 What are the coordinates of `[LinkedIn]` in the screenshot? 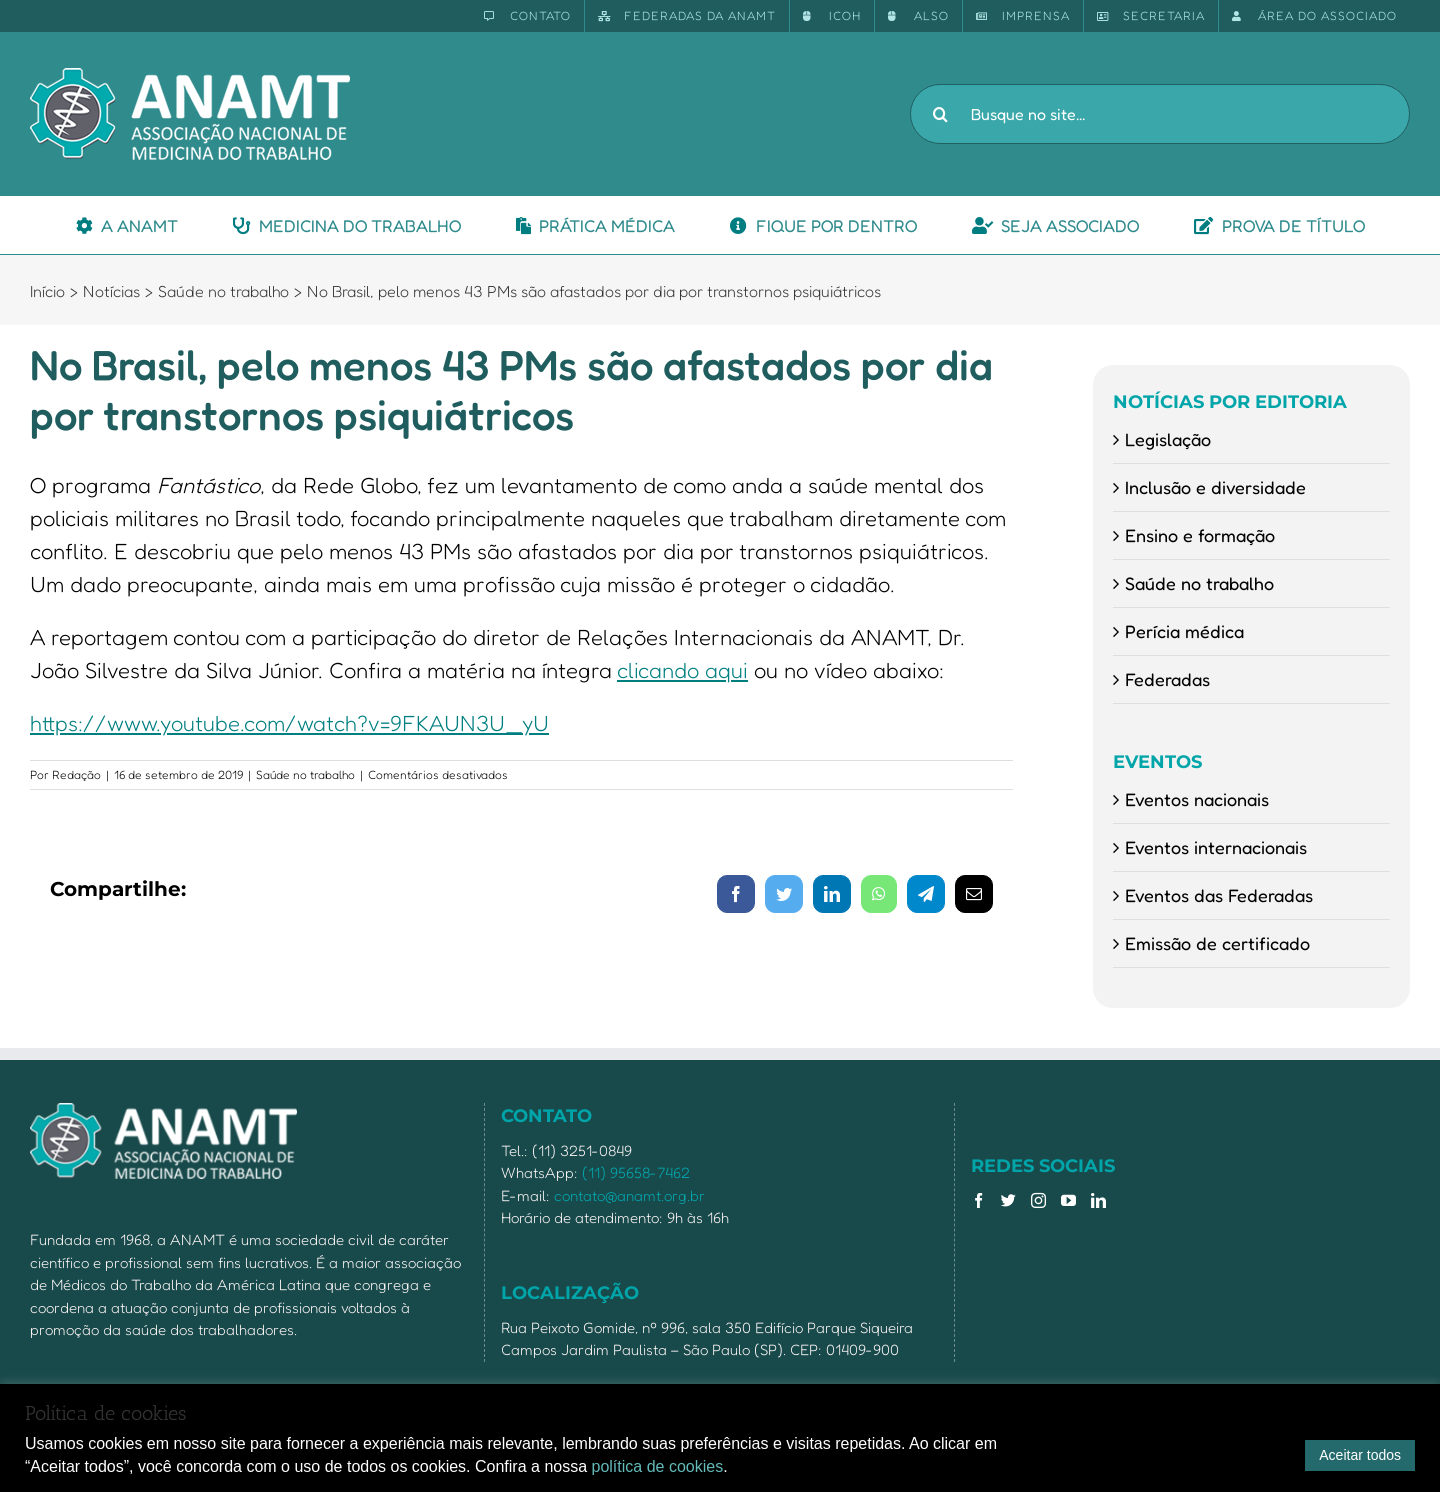 It's located at (1098, 1200).